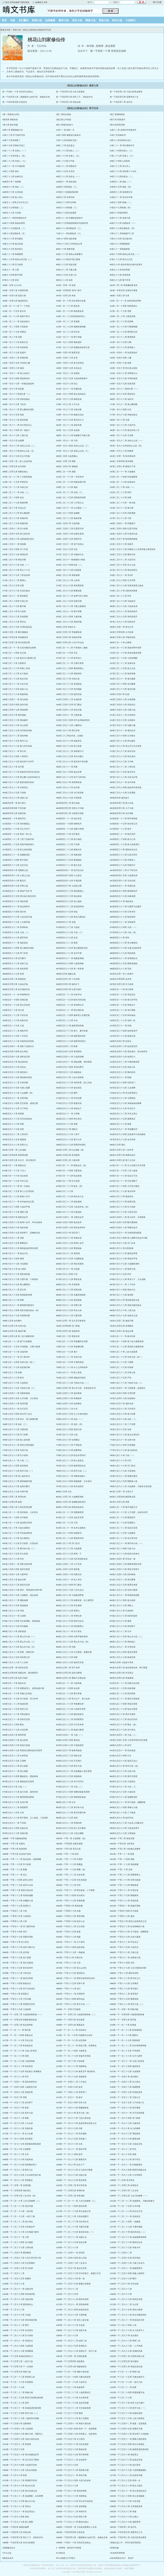  Describe the element at coordinates (16, 870) in the screenshot. I see `第四百四十章 雪鹫峰之战` at that location.